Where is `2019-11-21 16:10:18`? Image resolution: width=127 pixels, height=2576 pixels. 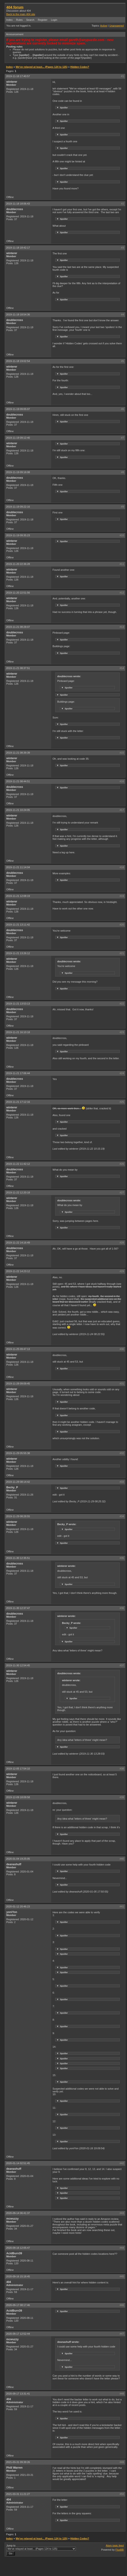
2019-11-21 16:10:18 is located at coordinates (18, 1032).